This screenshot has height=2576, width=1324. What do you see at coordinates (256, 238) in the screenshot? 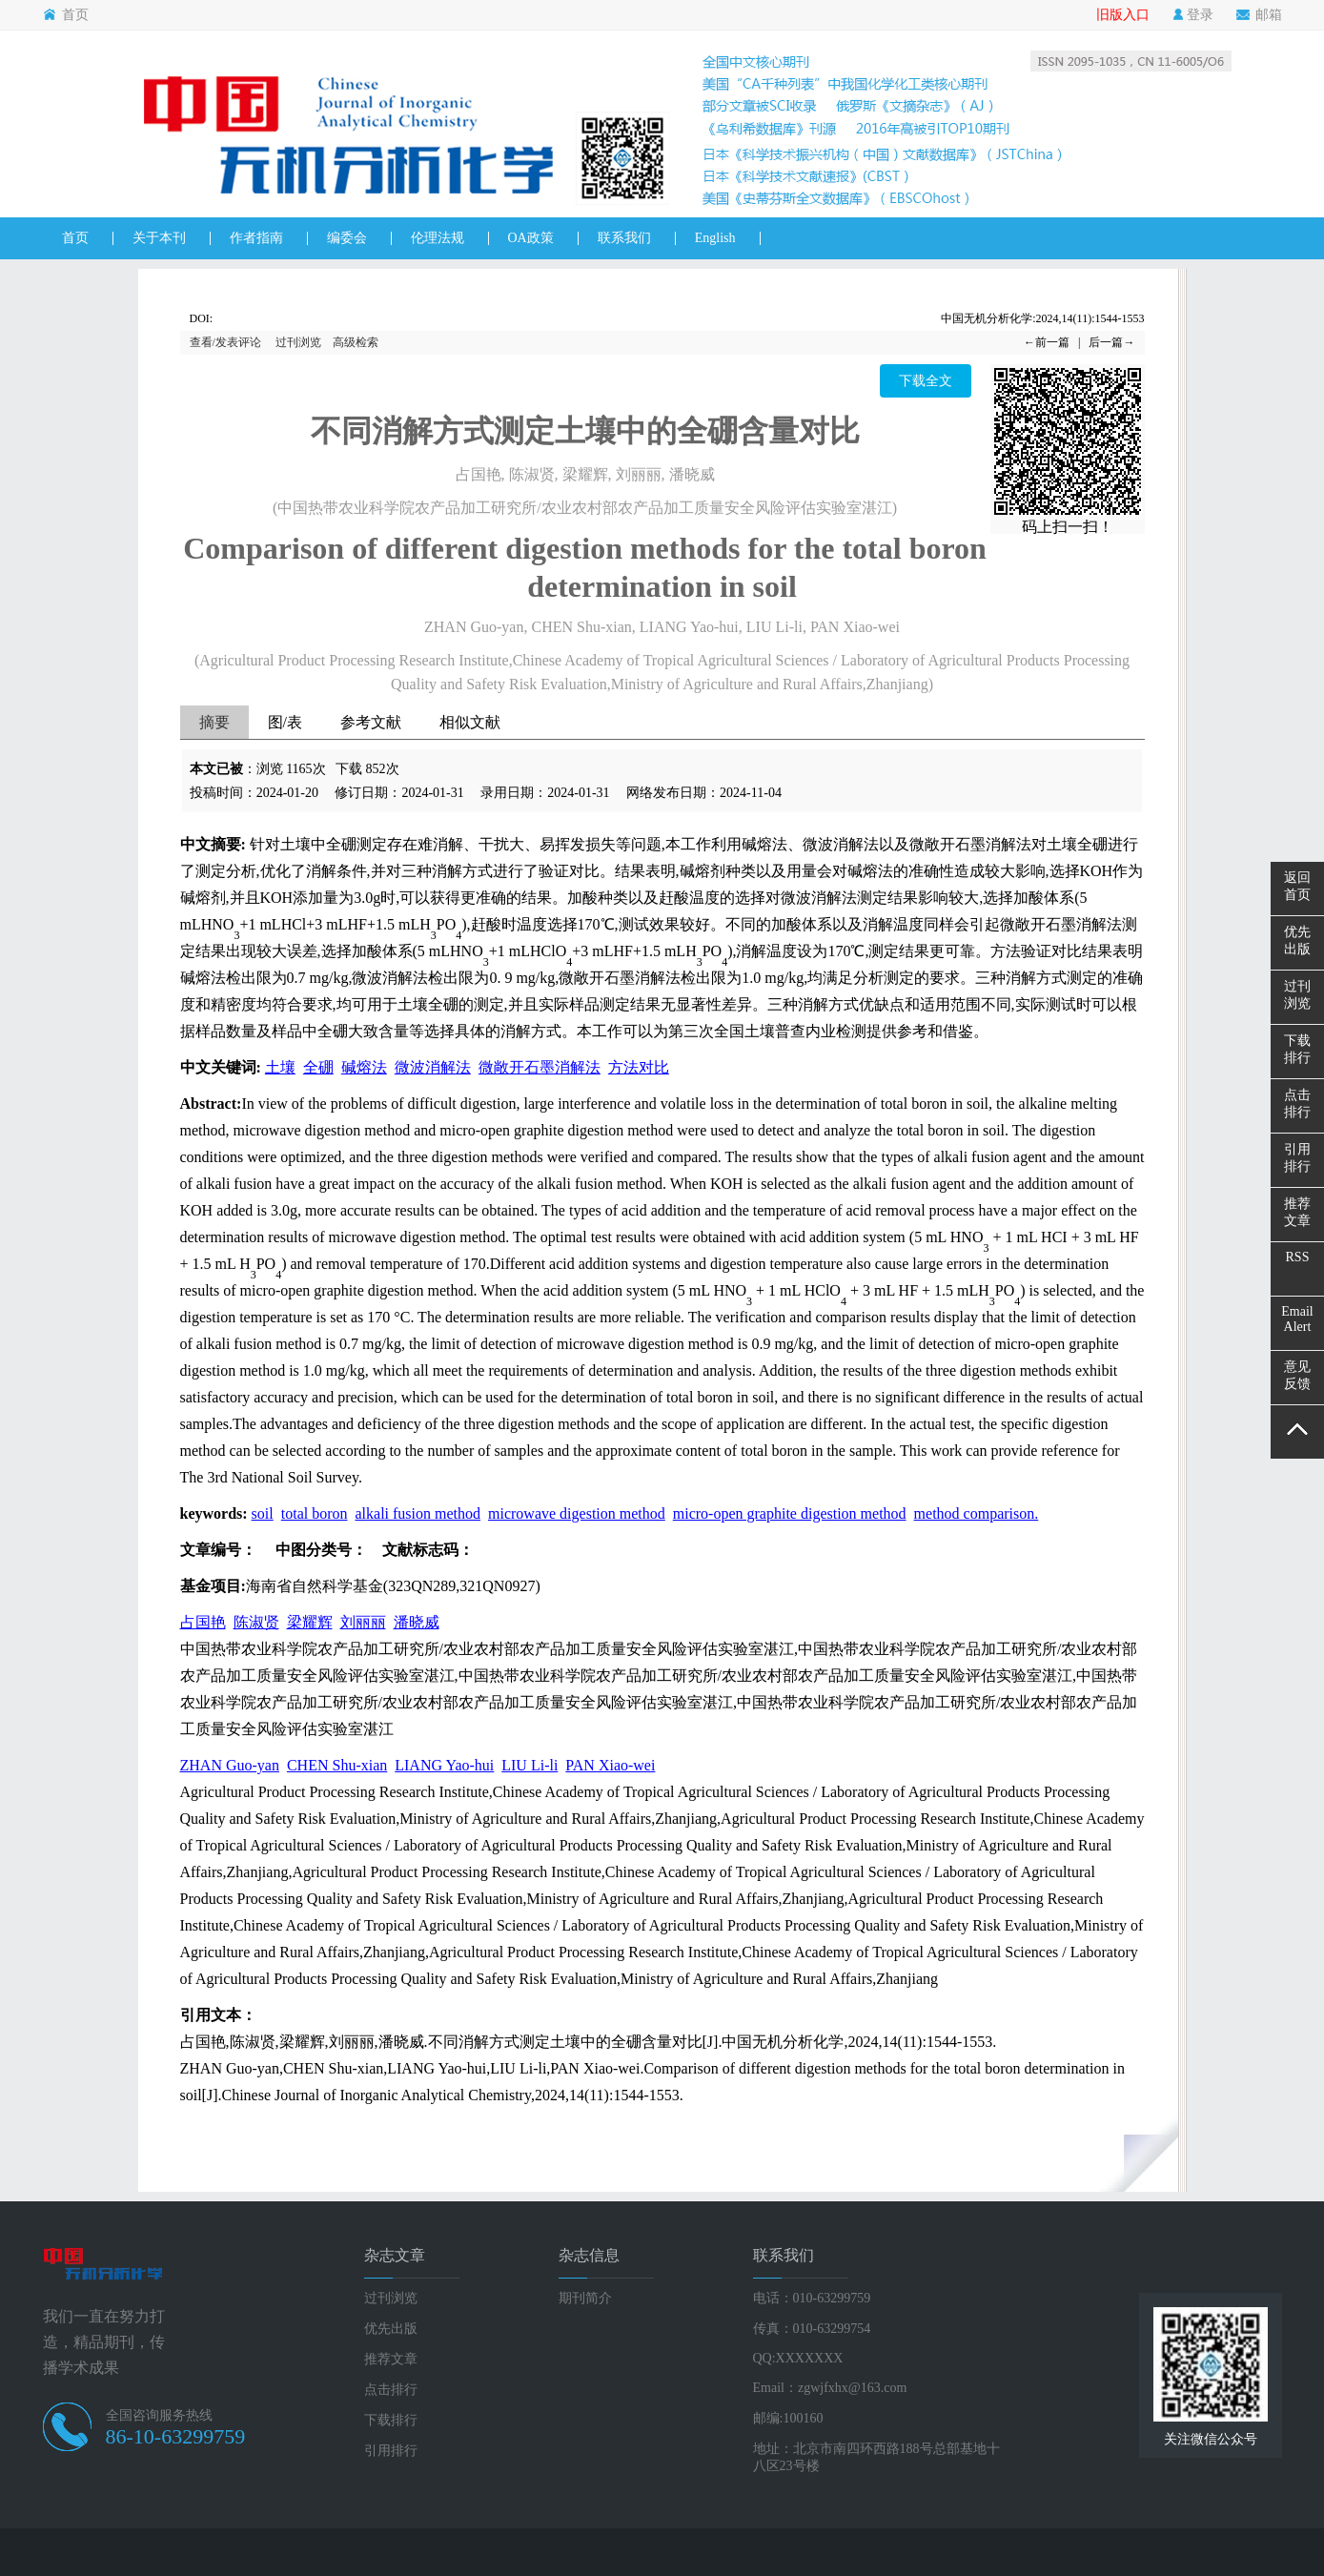
I see `作者指南` at bounding box center [256, 238].